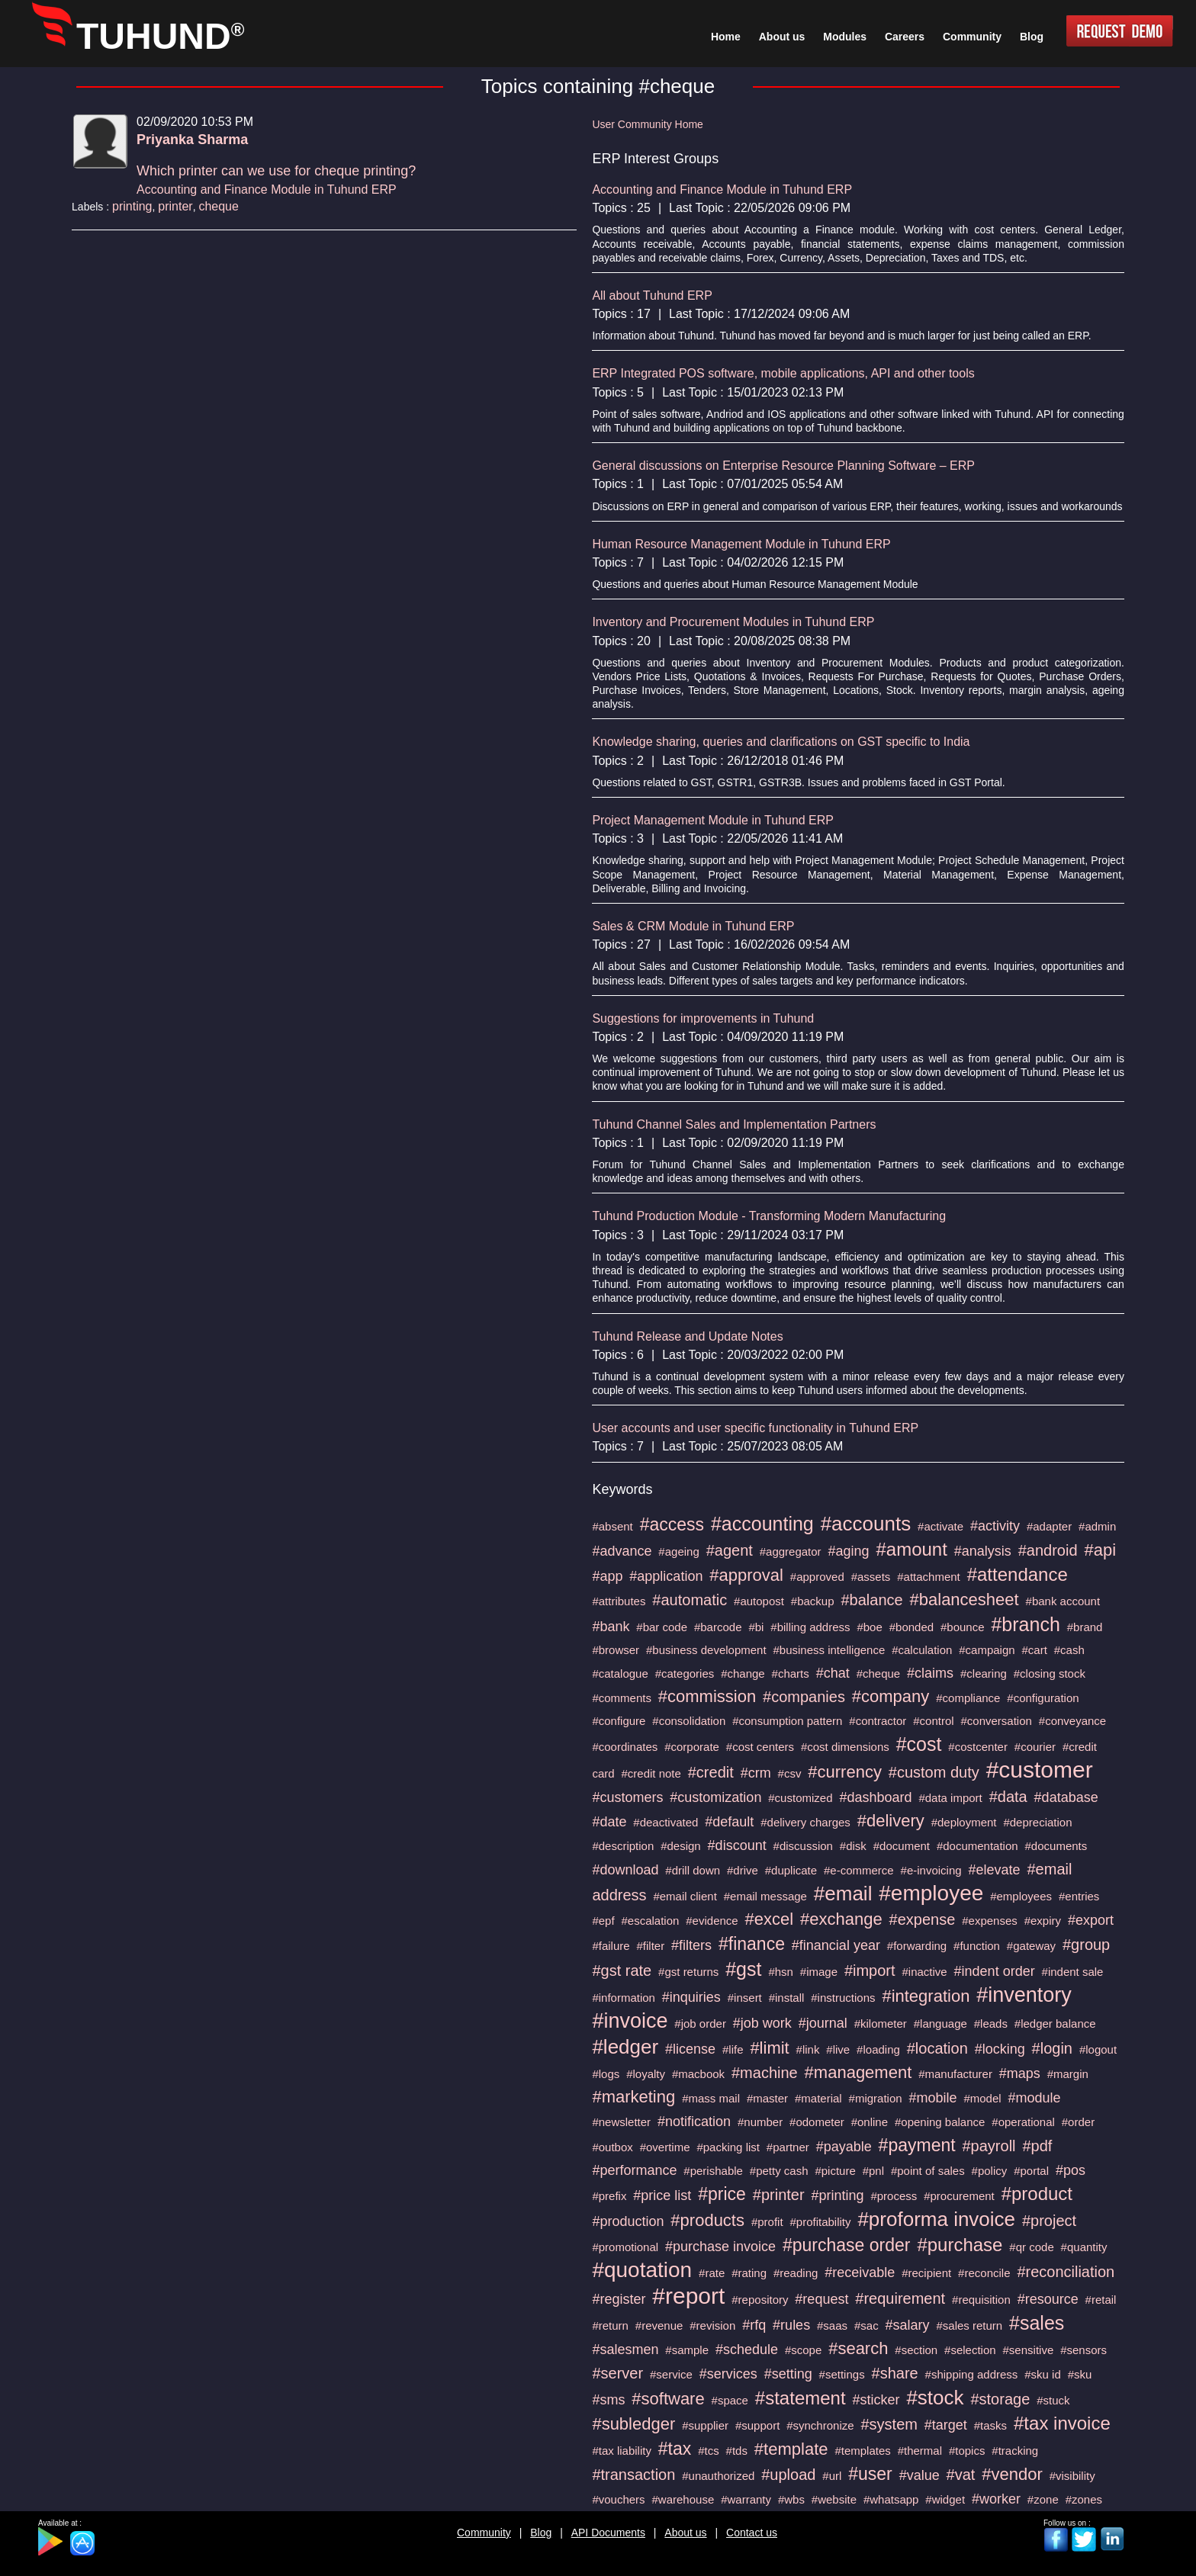 This screenshot has width=1196, height=2576. Describe the element at coordinates (605, 2073) in the screenshot. I see `#logs` at that location.